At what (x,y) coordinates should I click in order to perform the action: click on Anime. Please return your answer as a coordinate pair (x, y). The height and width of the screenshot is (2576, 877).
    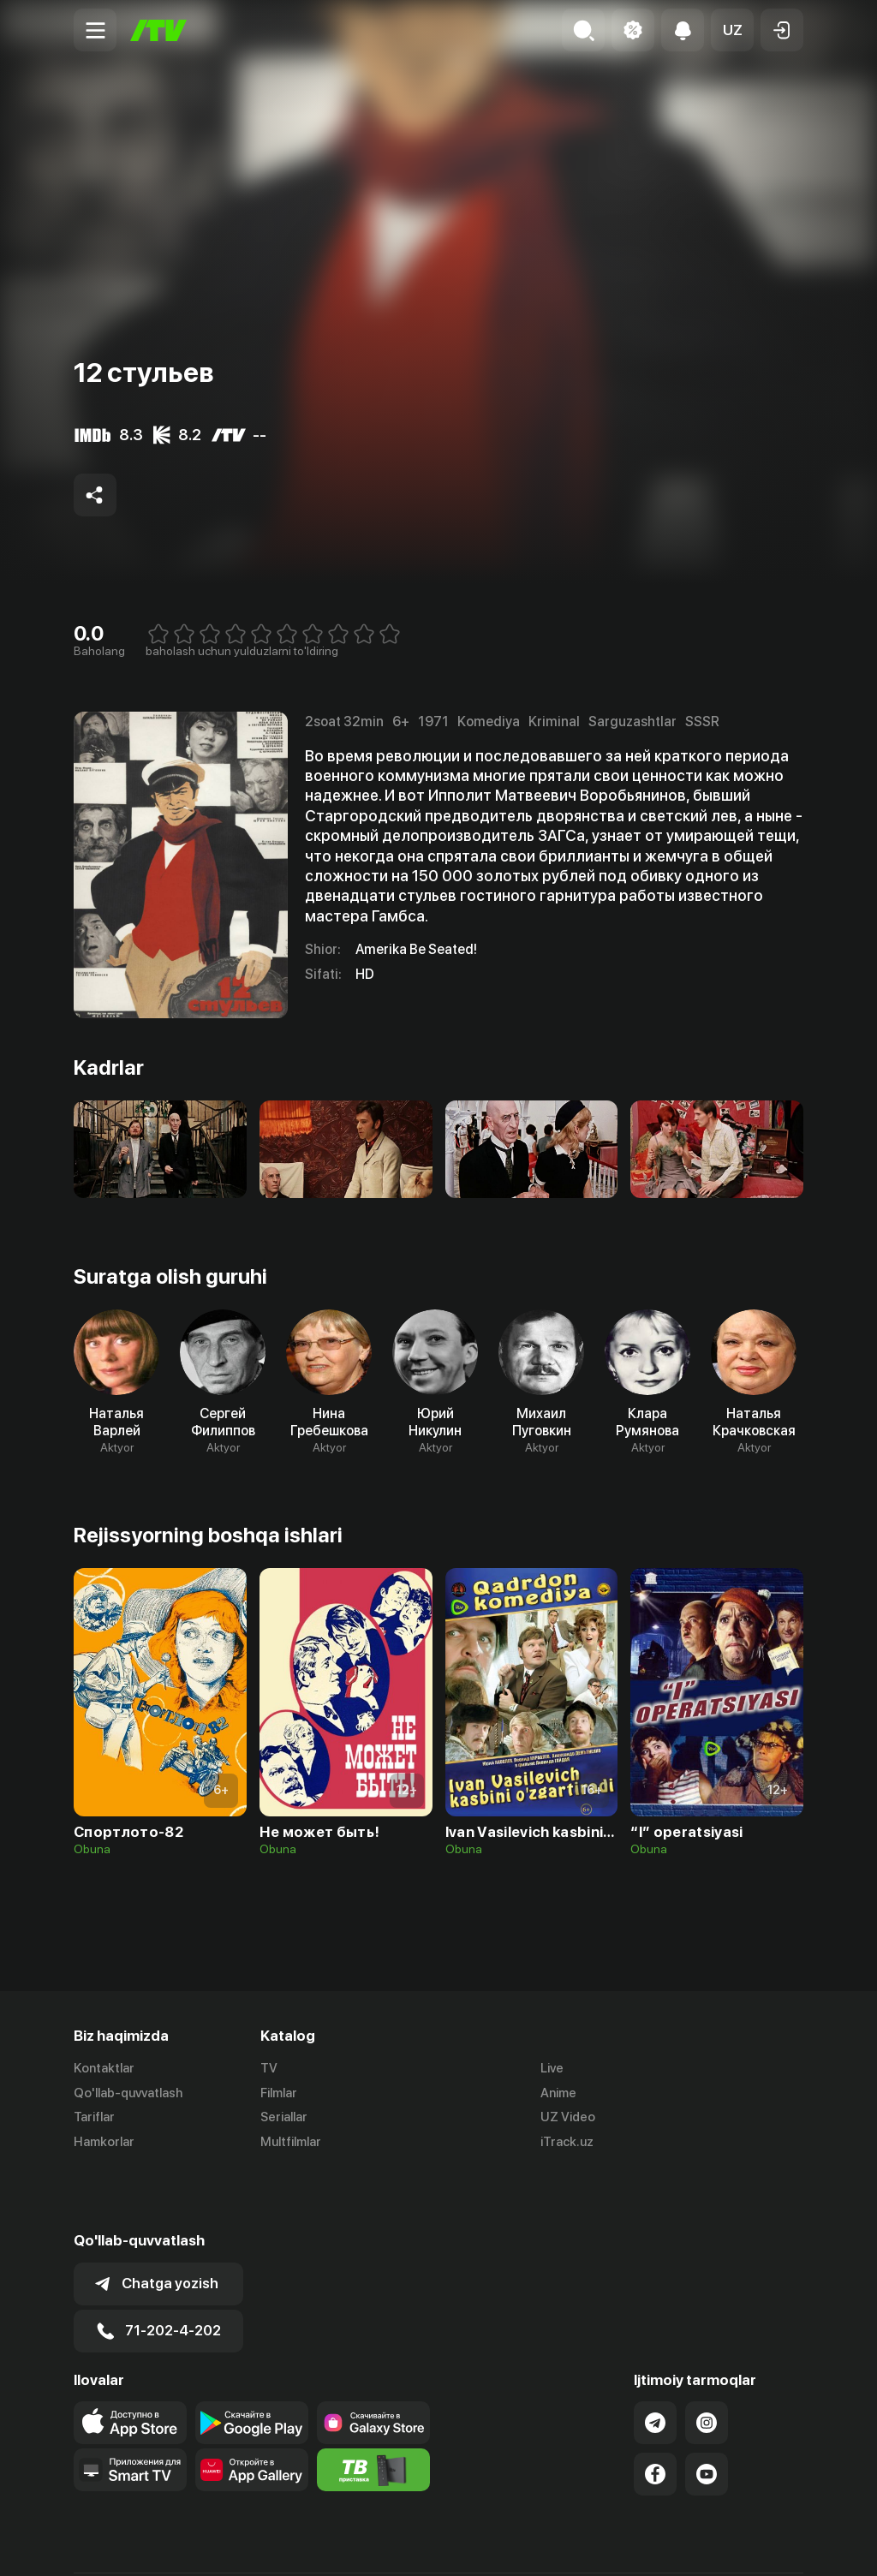
    Looking at the image, I should click on (558, 2093).